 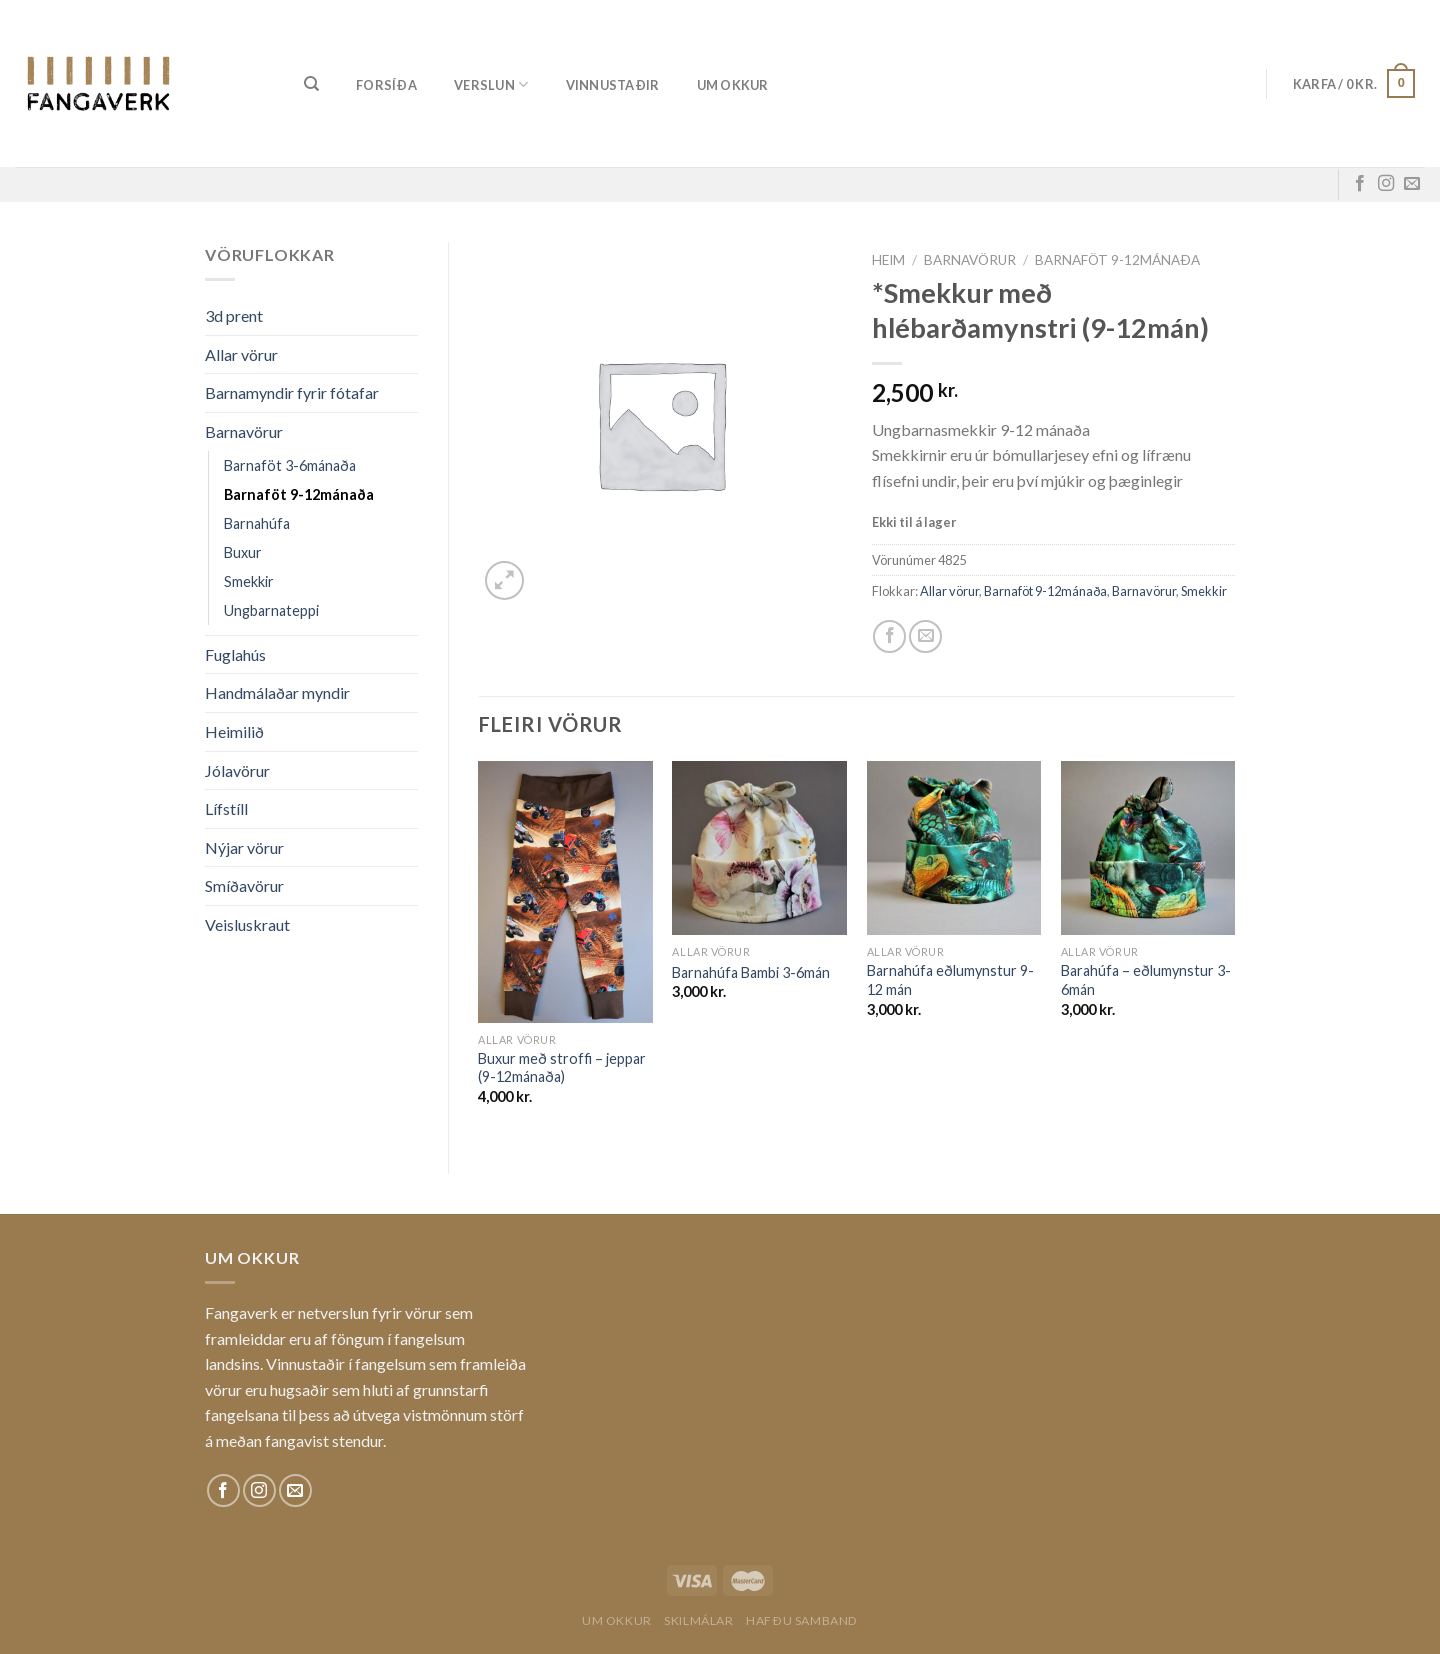 What do you see at coordinates (954, 848) in the screenshot?
I see `[Barnahúfa eðlumynstur 9-12 mán]` at bounding box center [954, 848].